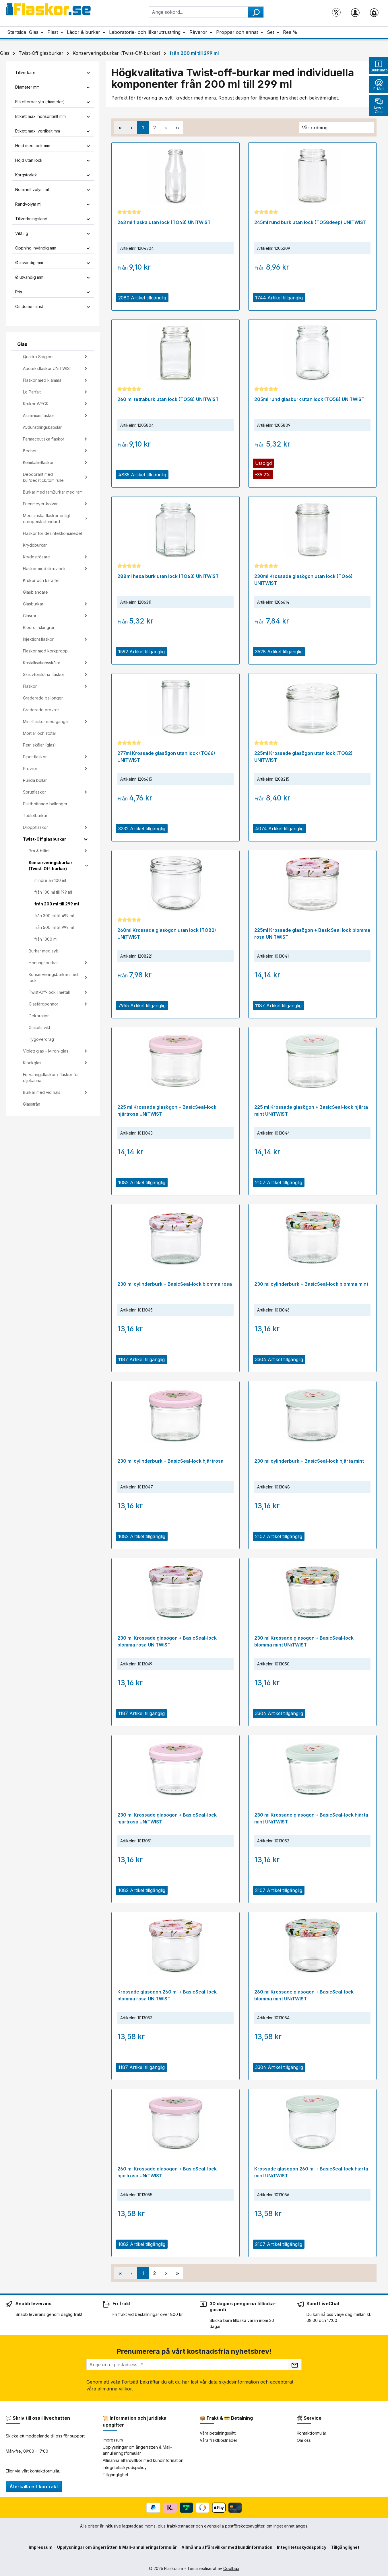 The image size is (388, 2576). I want to click on 230 ml Krossade glasögon + BasicSeal-lock blomma mint UNiTWIST, so click(304, 1641).